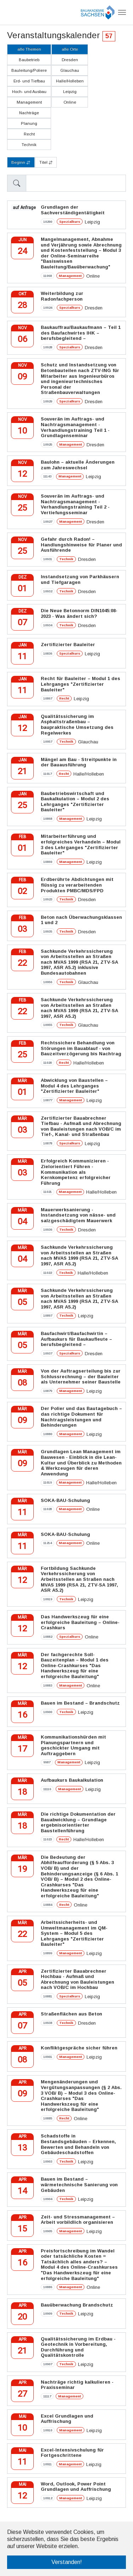 The image size is (133, 2576). What do you see at coordinates (70, 49) in the screenshot?
I see `alle Orte` at bounding box center [70, 49].